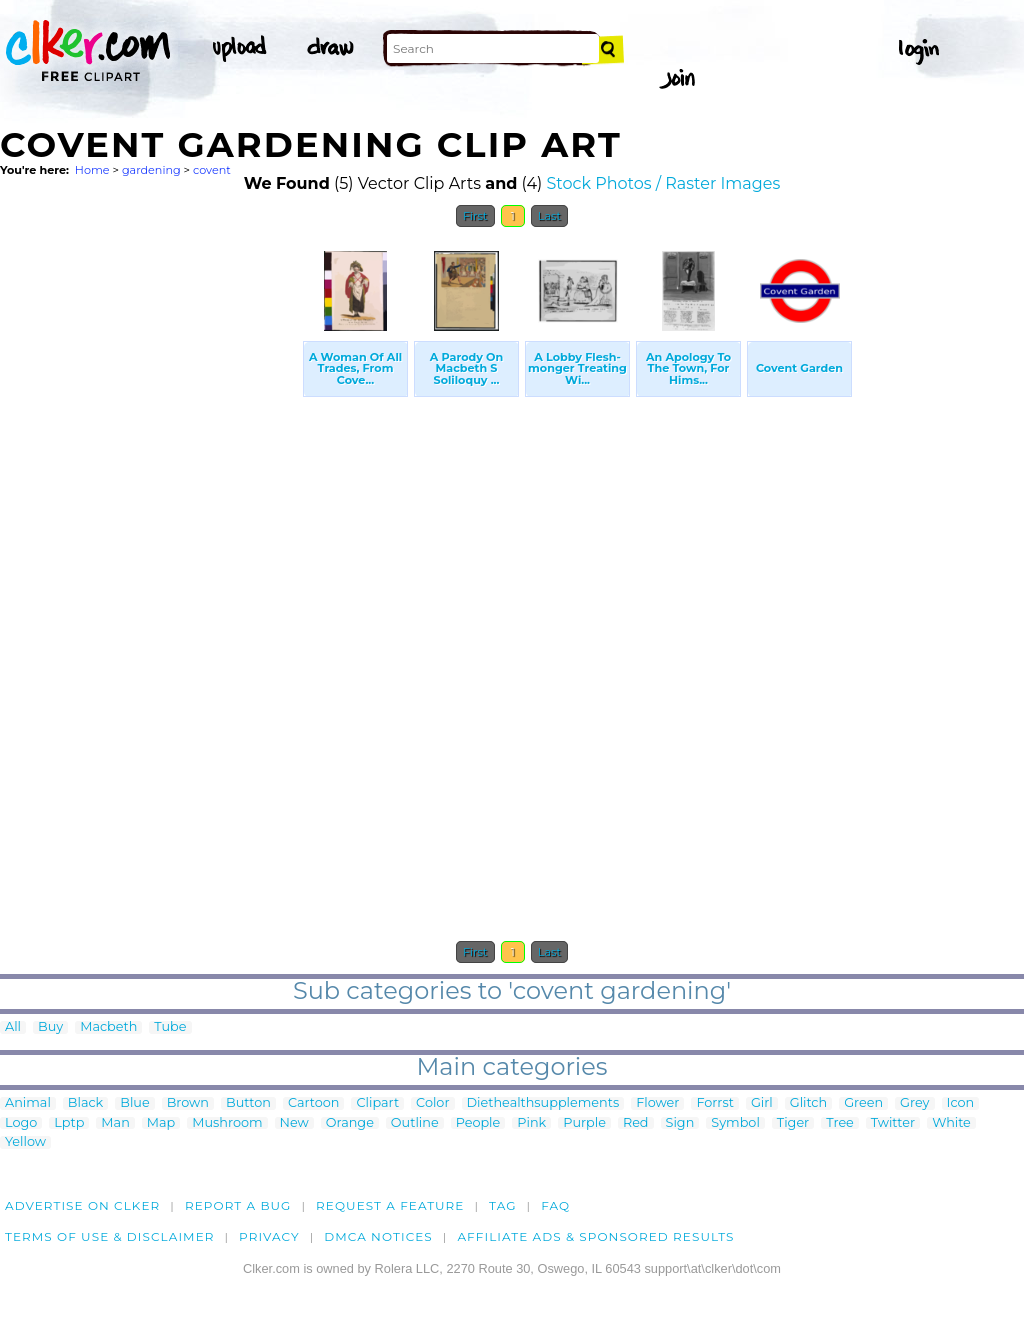 The height and width of the screenshot is (1342, 1024). What do you see at coordinates (475, 216) in the screenshot?
I see `First` at bounding box center [475, 216].